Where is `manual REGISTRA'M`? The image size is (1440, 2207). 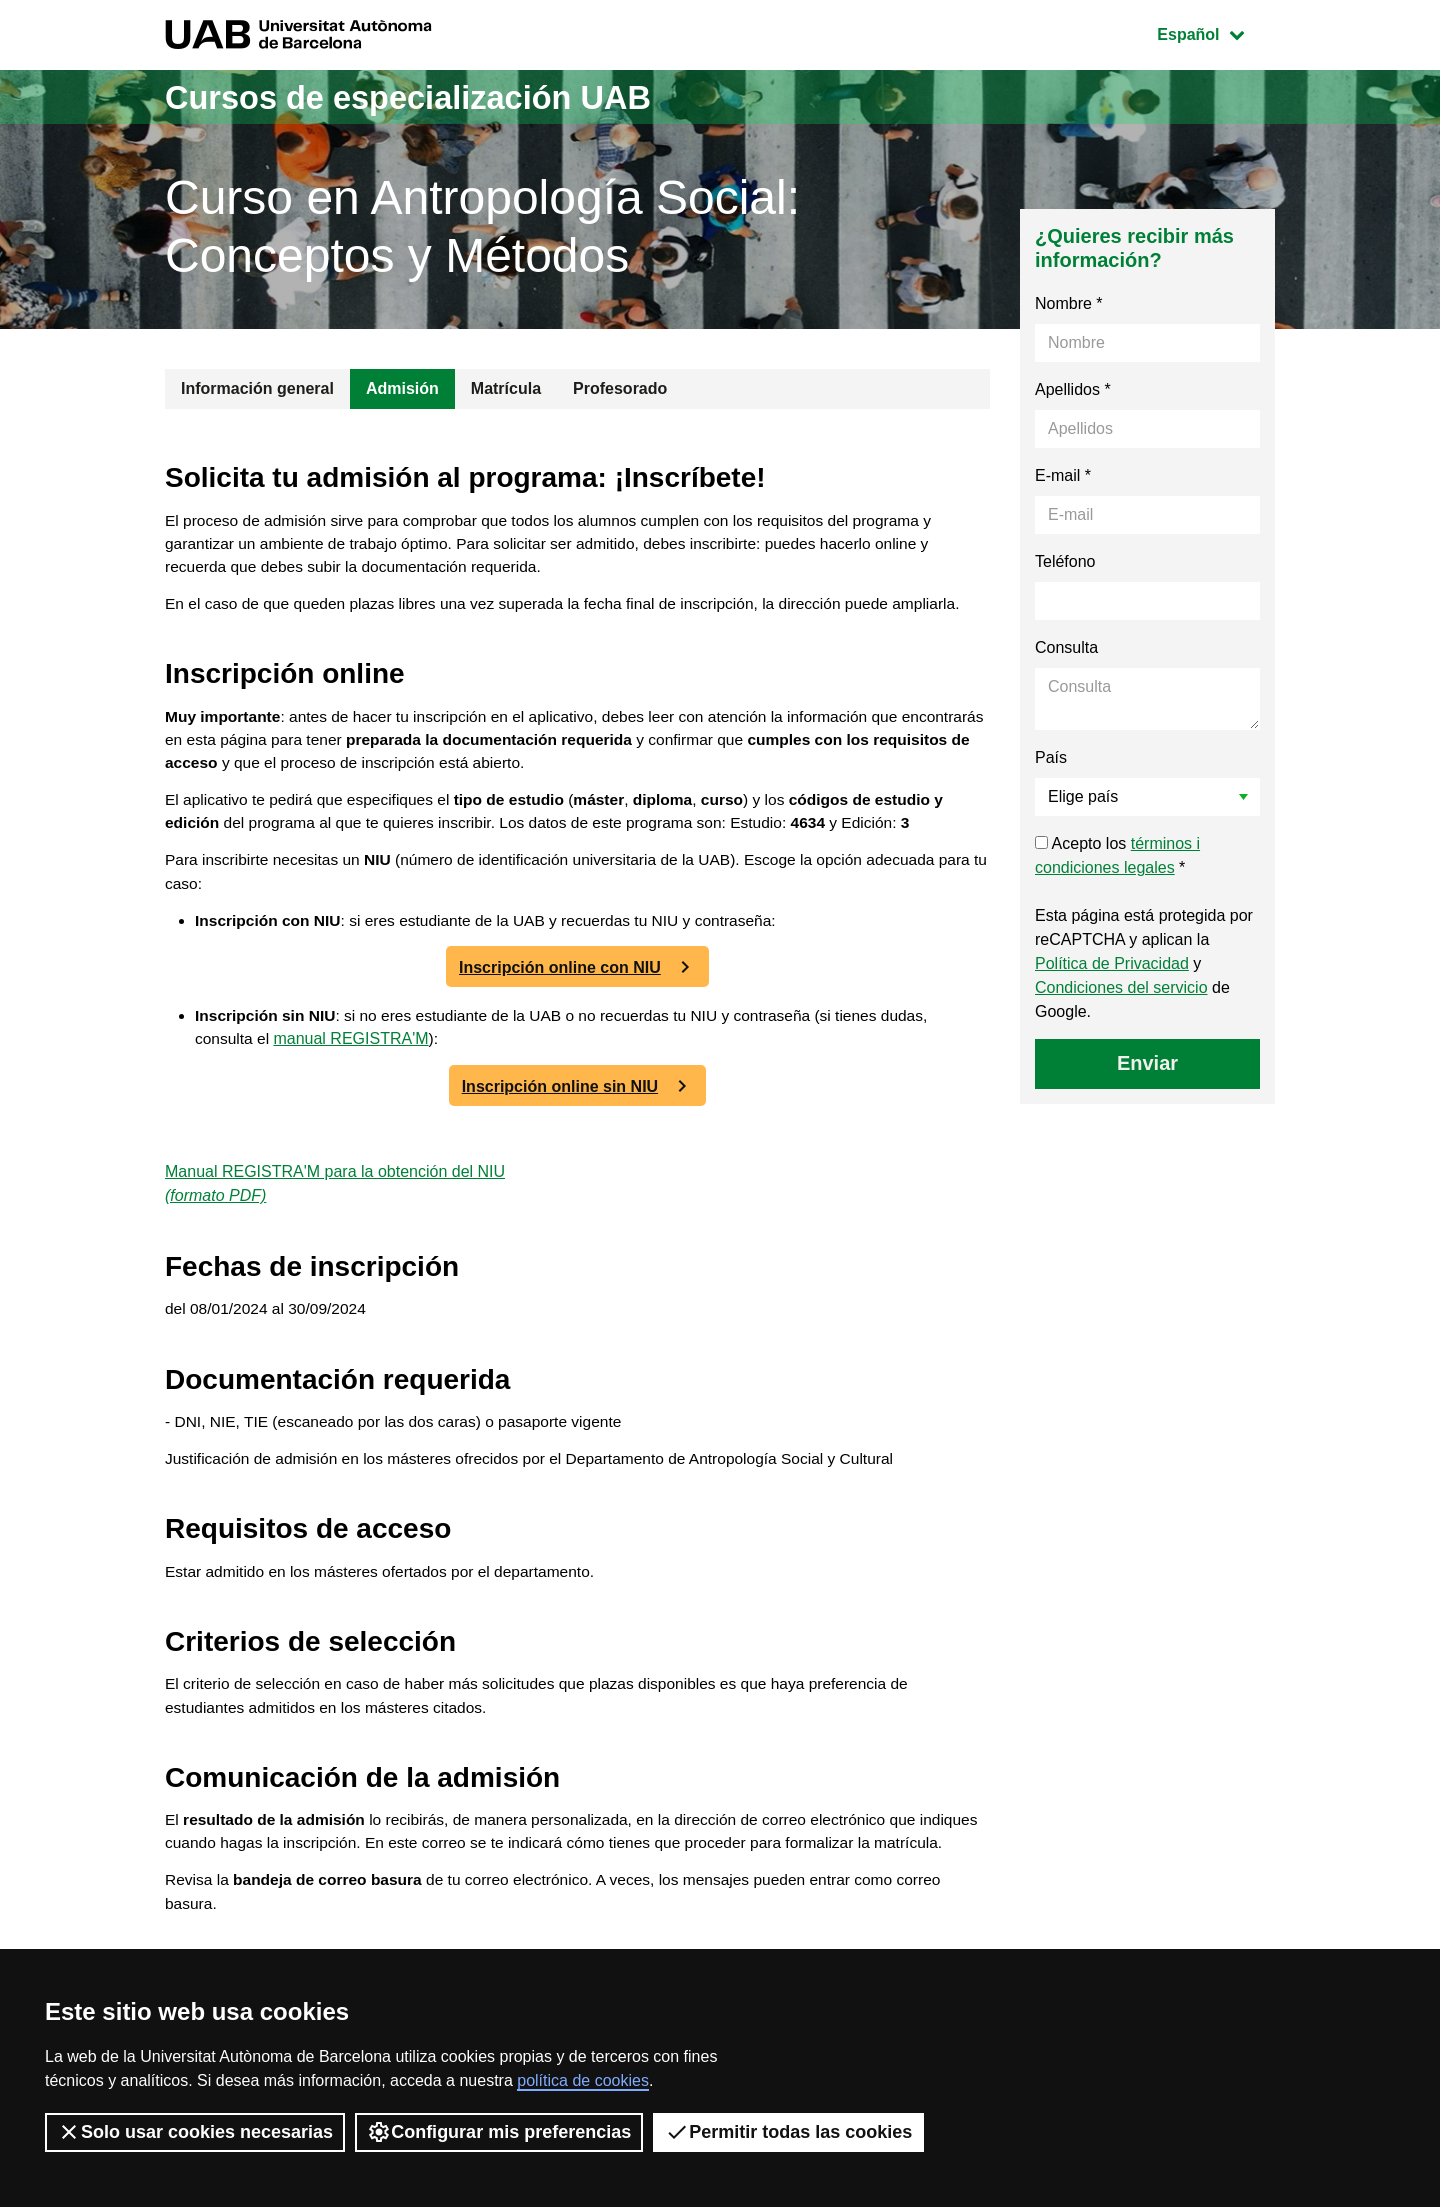 manual REGISTRA'M is located at coordinates (353, 1055).